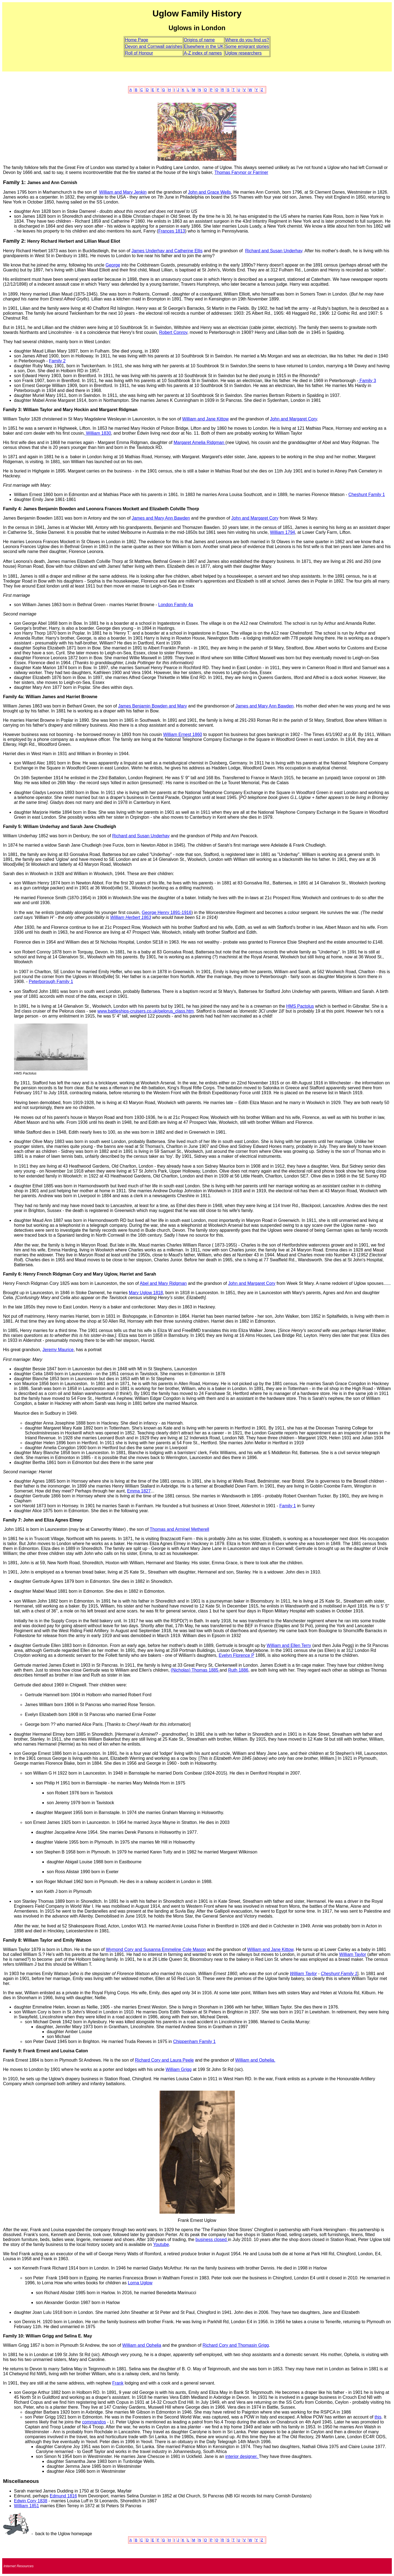  I want to click on William Grigg, so click(179, 2069).